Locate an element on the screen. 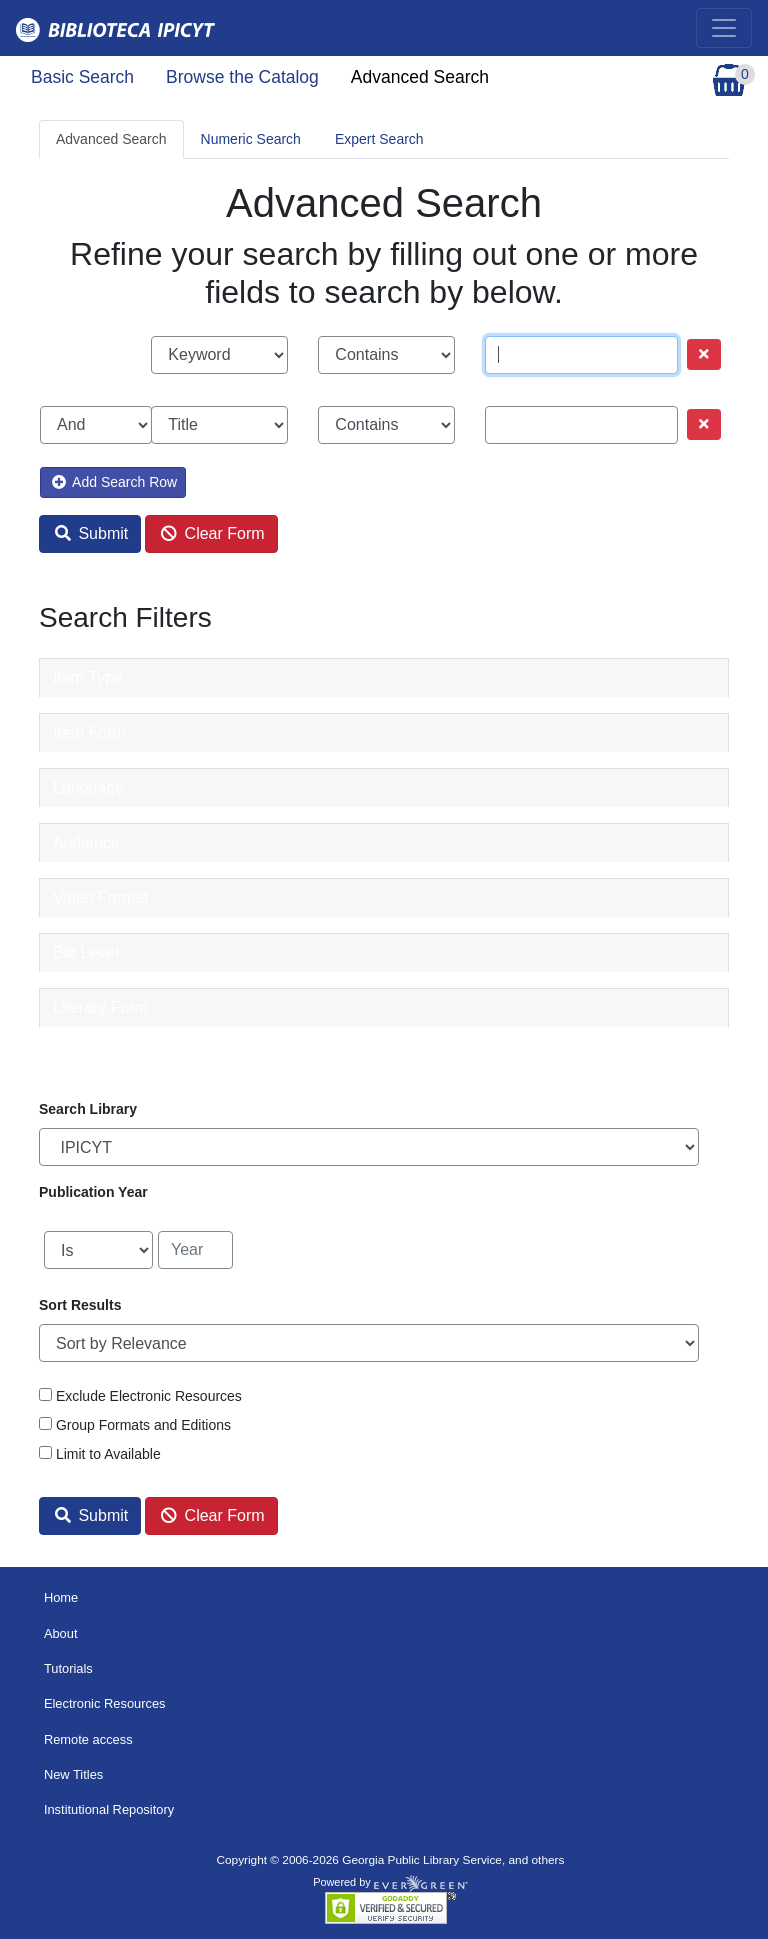 The height and width of the screenshot is (1939, 768). Numeric Search is located at coordinates (251, 139).